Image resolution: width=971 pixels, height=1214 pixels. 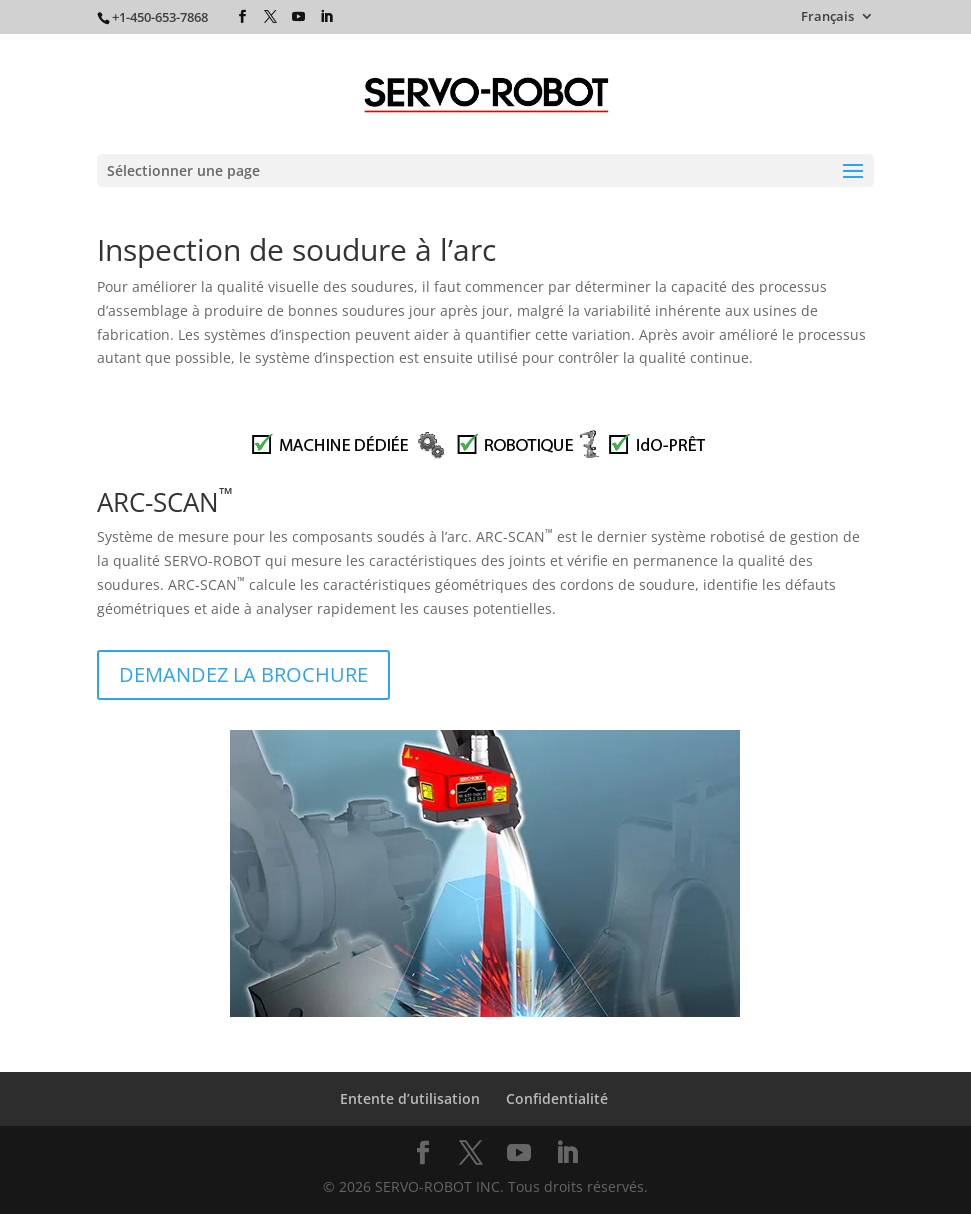 What do you see at coordinates (557, 1098) in the screenshot?
I see `Confidentialité` at bounding box center [557, 1098].